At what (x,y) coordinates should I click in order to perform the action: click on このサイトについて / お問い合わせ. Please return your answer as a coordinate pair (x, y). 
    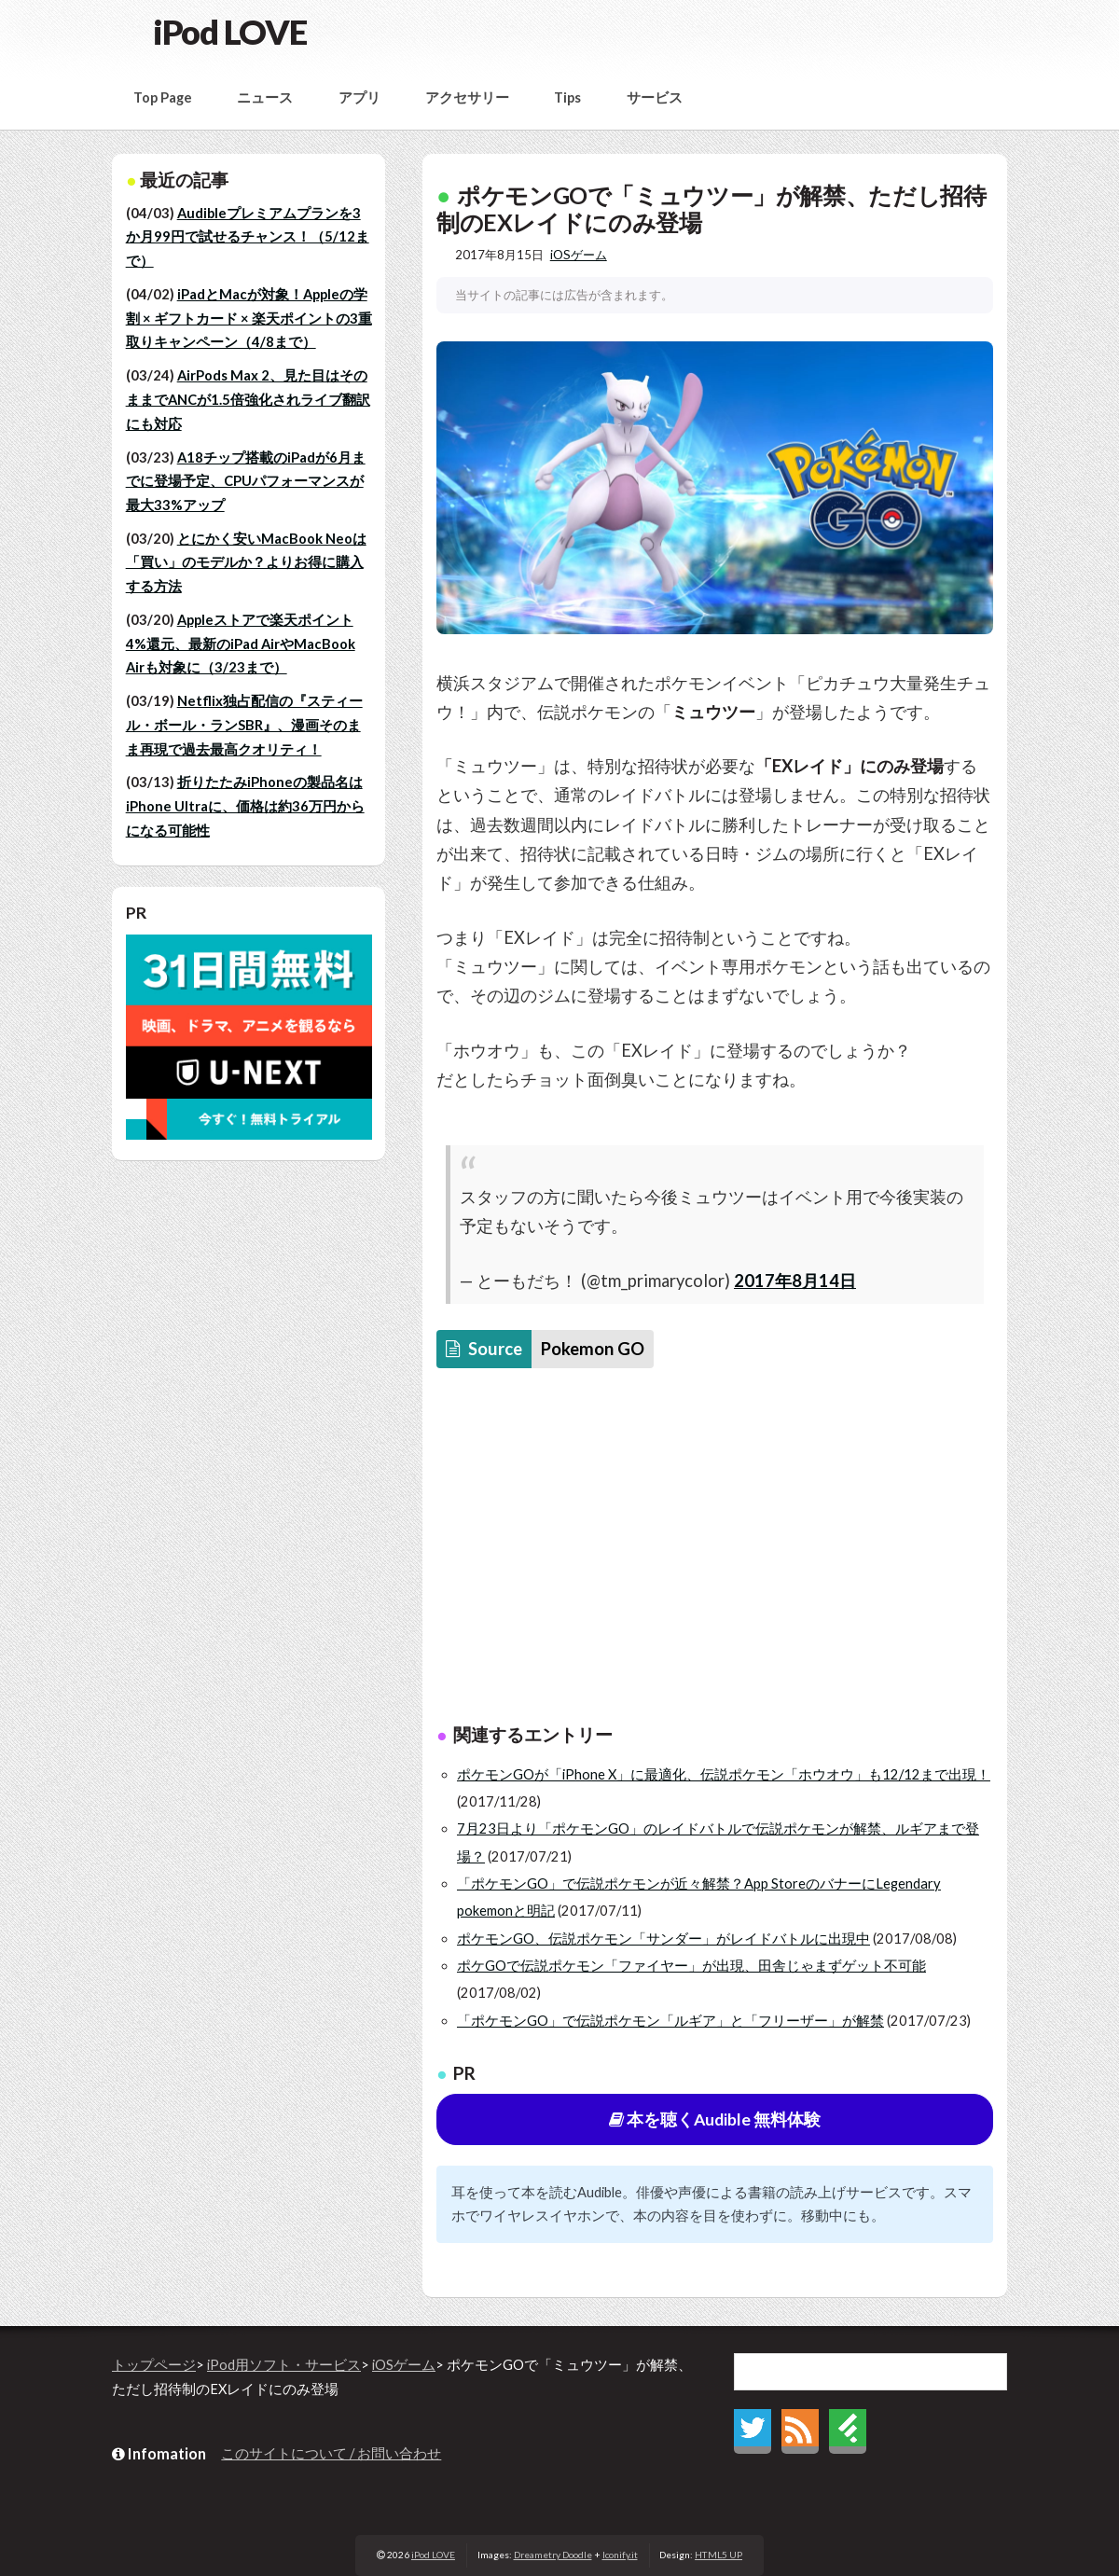
    Looking at the image, I should click on (331, 2453).